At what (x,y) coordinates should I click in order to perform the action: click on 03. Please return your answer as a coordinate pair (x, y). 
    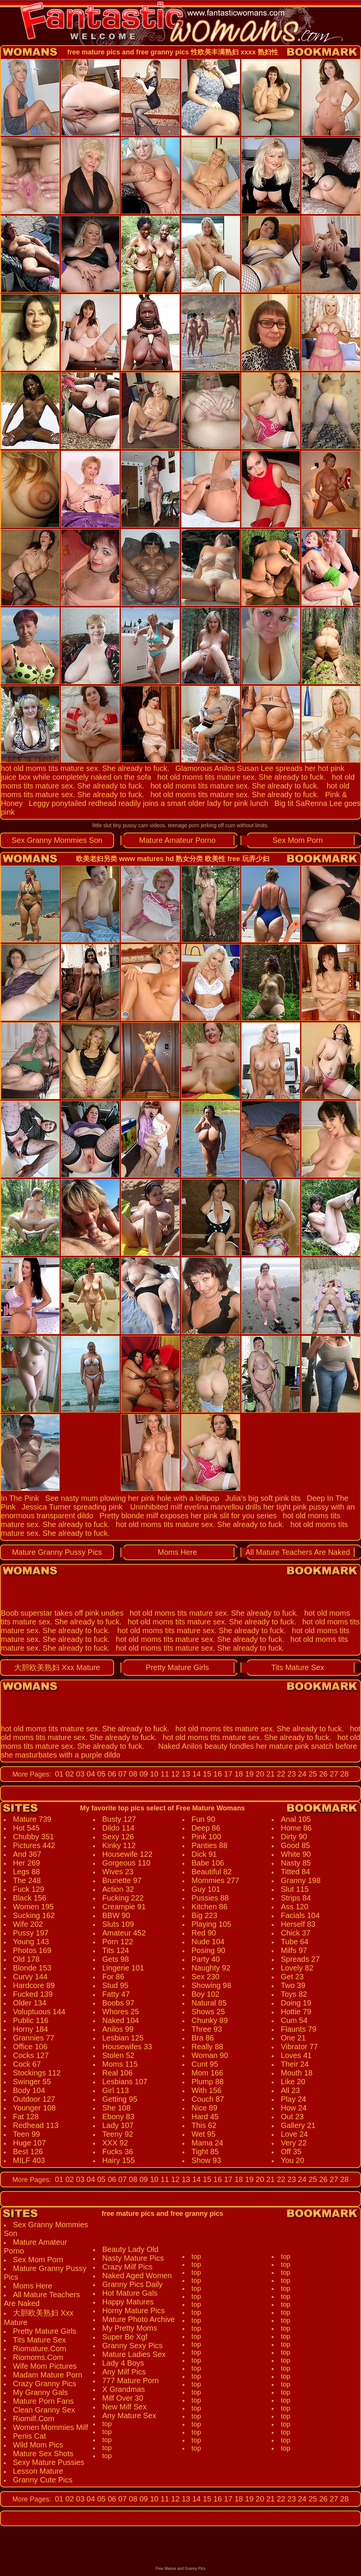
    Looking at the image, I should click on (79, 1774).